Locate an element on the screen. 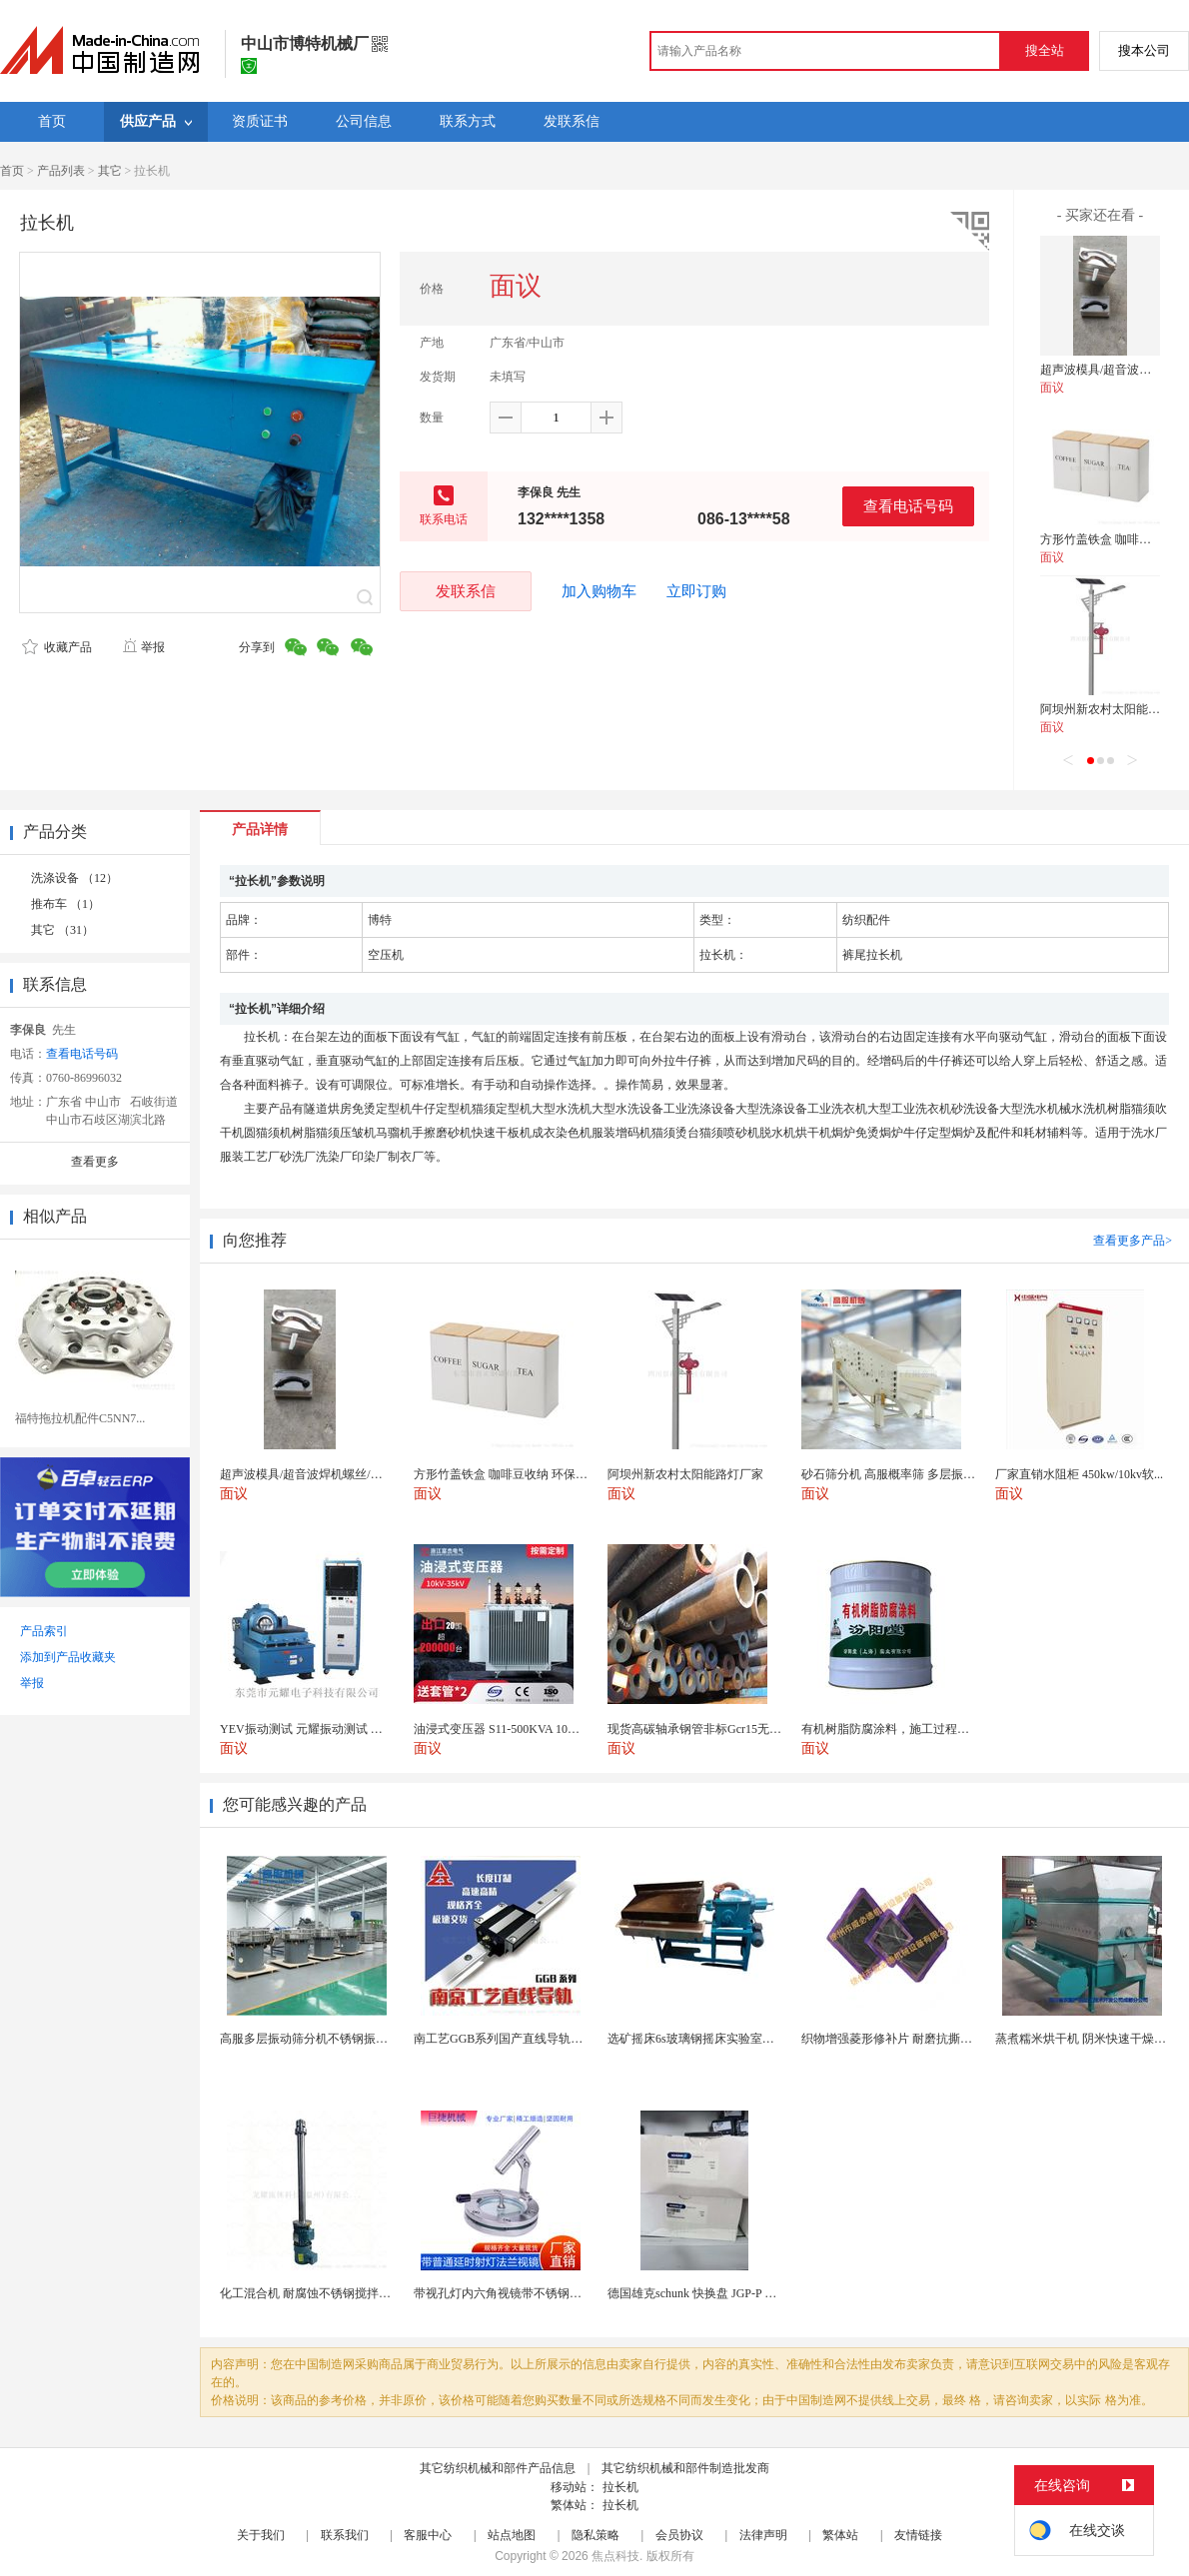  其它纺织机械和部件产品信息 is located at coordinates (498, 2468).